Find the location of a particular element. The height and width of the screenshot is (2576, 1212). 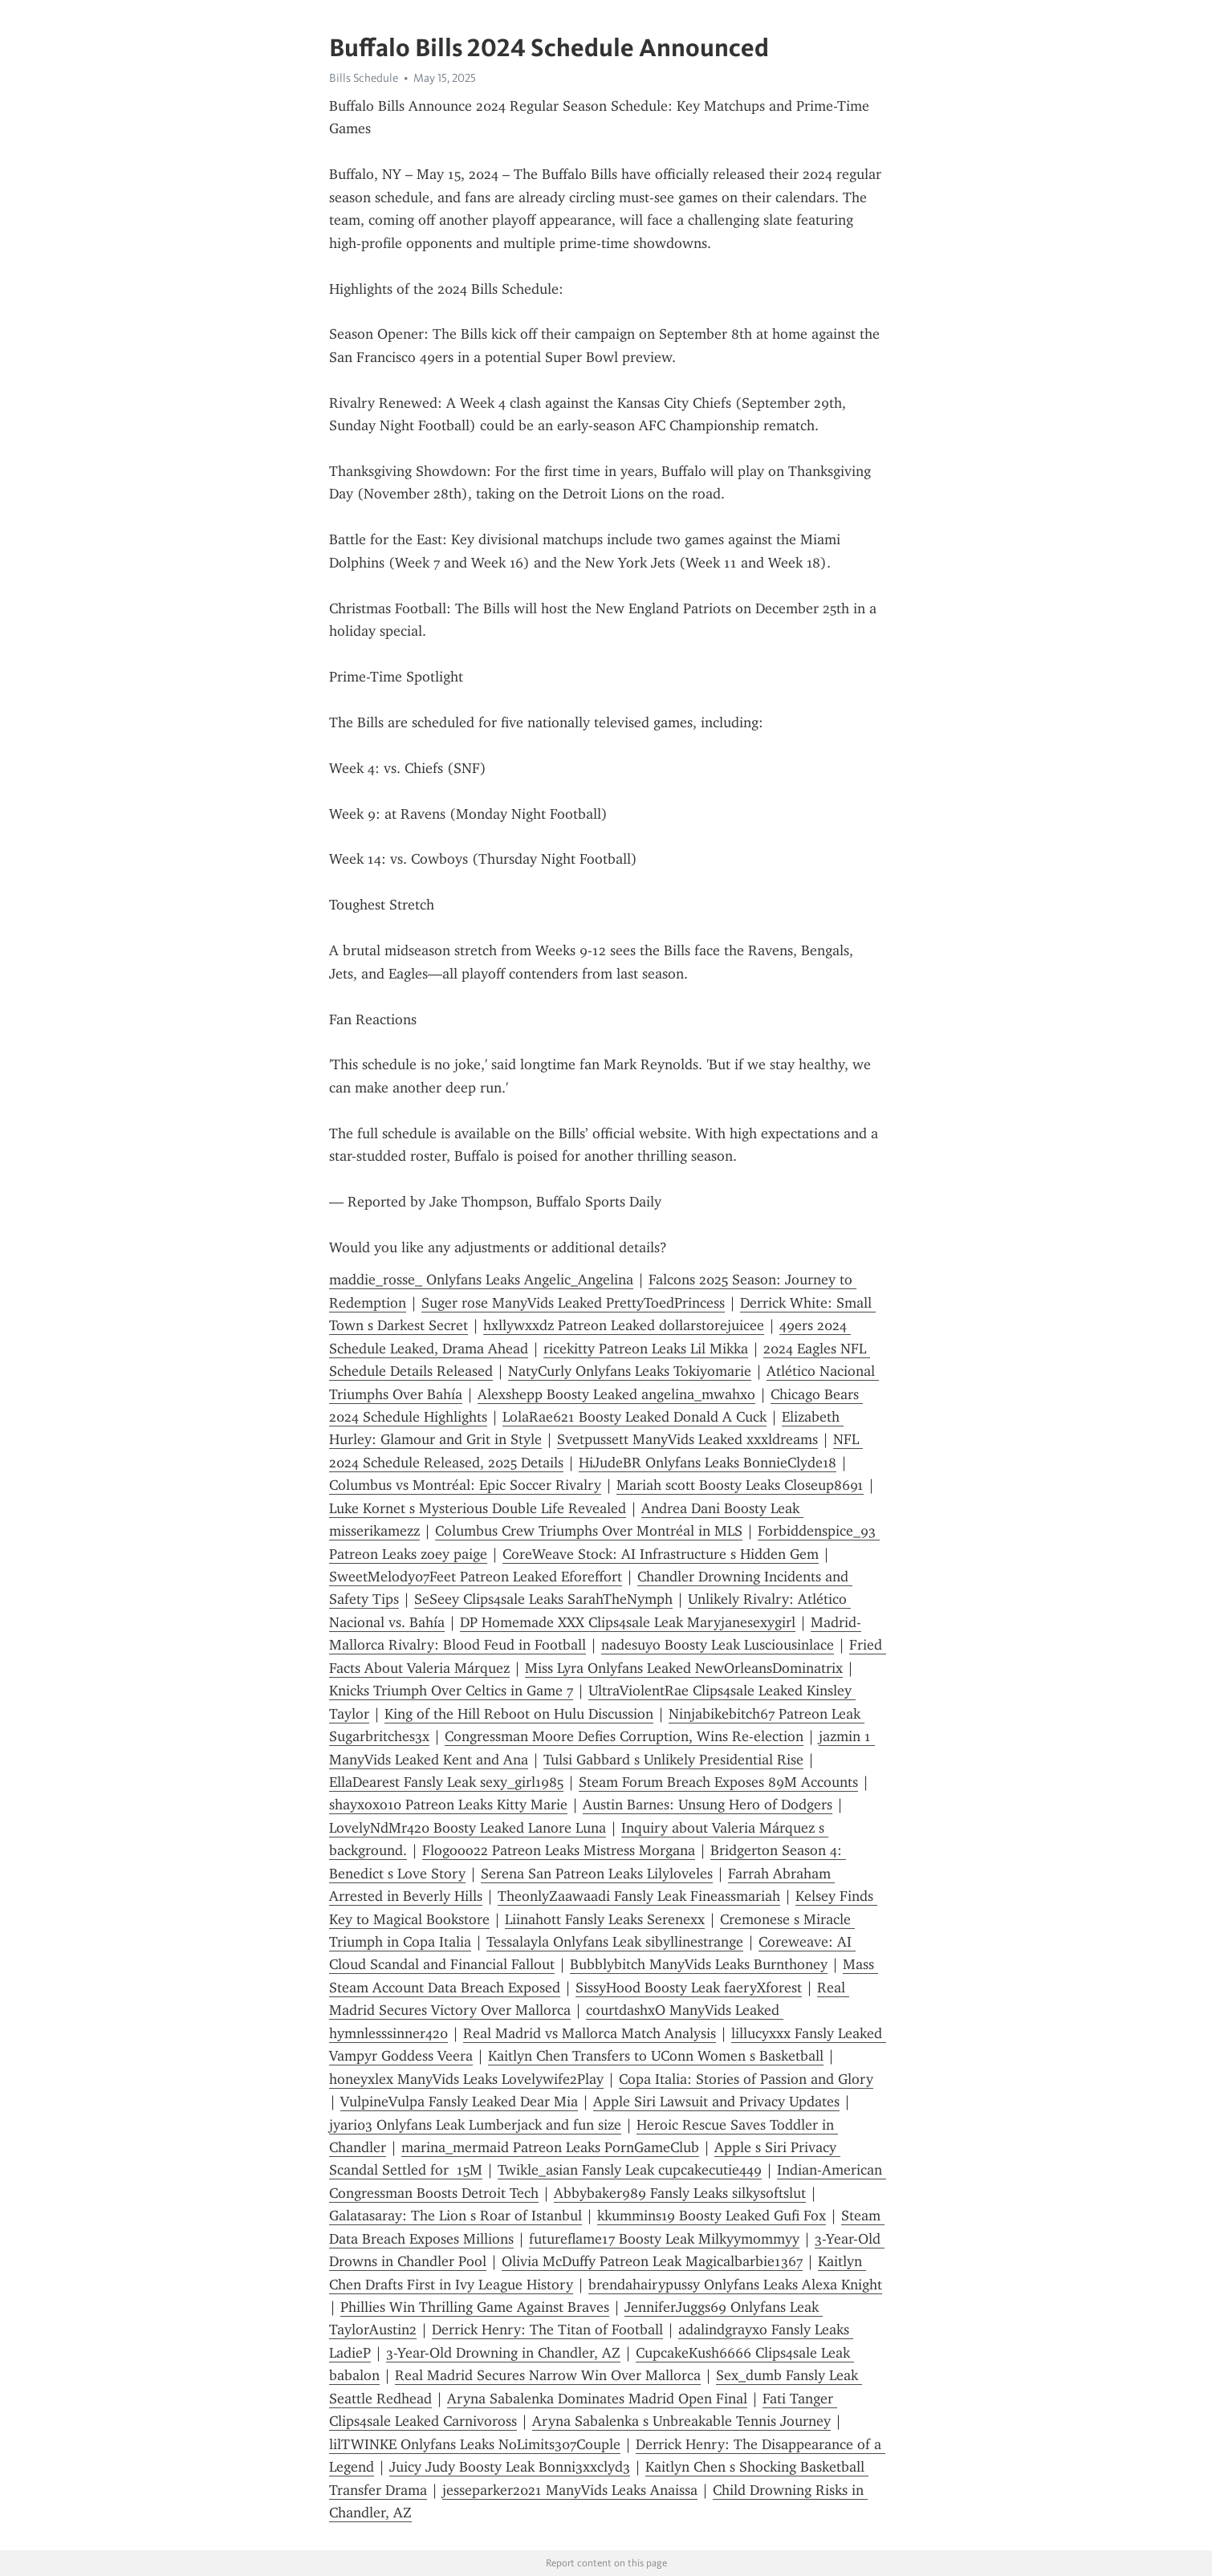

maddie_rosse_ Onlyfans Leaks Angelic_Angelina is located at coordinates (481, 1279).